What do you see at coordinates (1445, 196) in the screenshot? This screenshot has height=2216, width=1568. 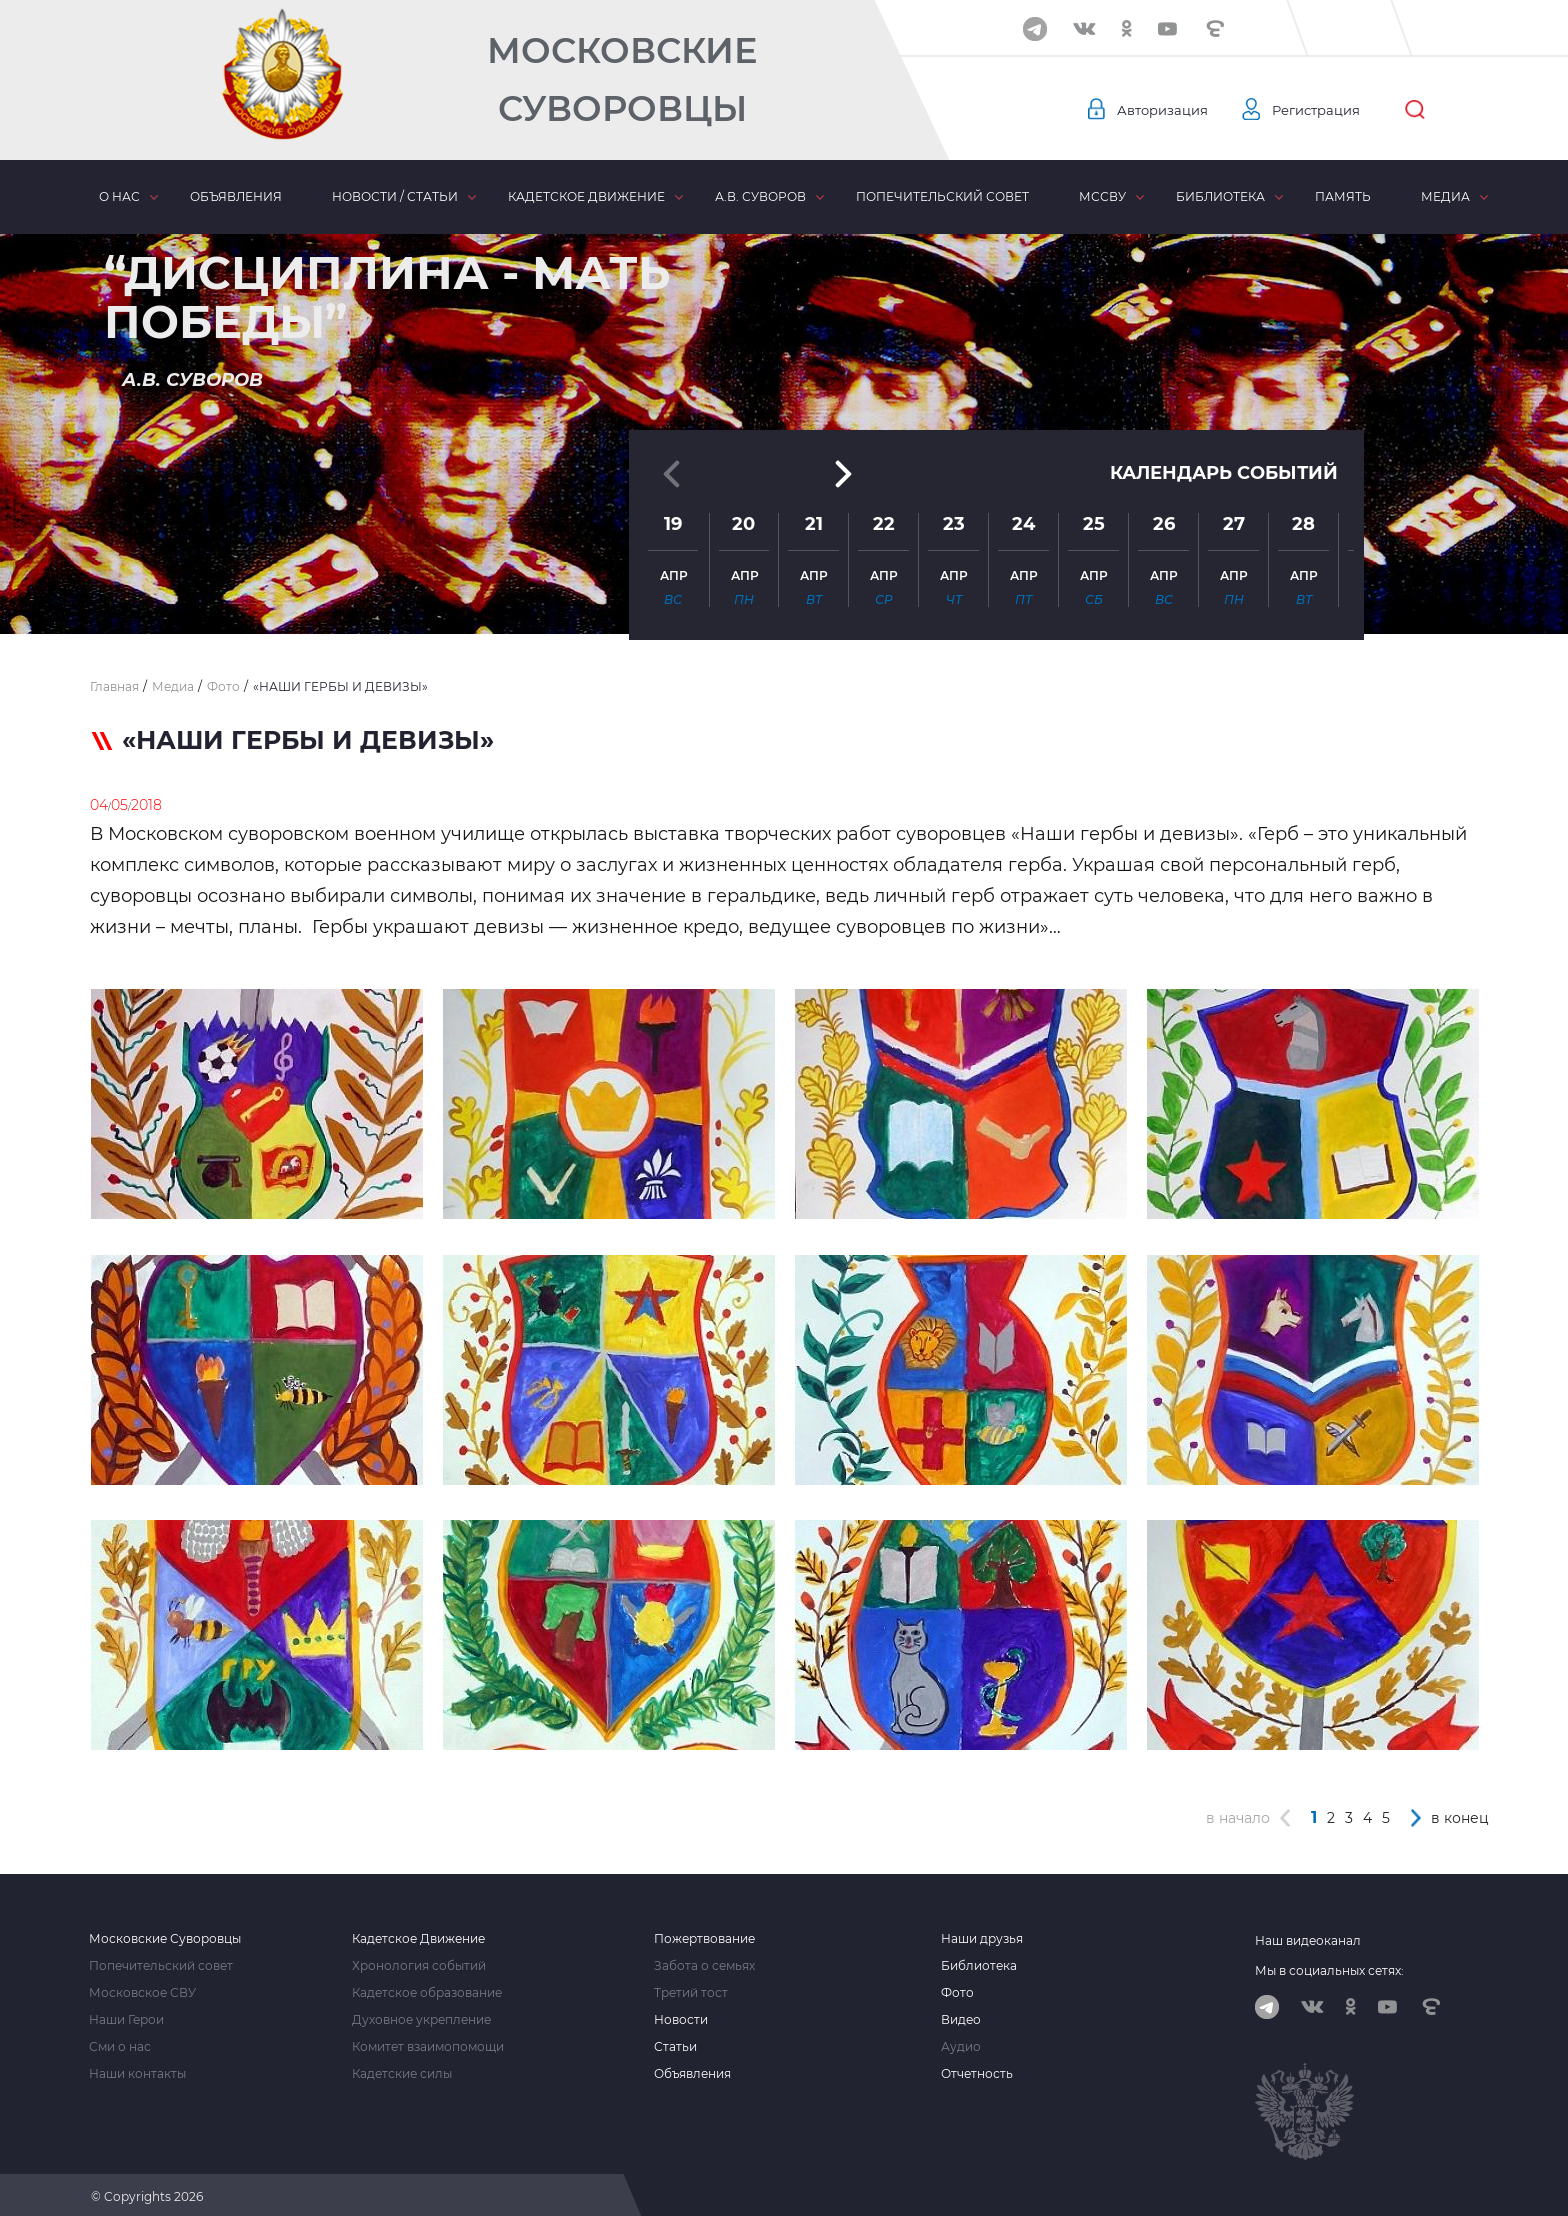 I see `Медиа` at bounding box center [1445, 196].